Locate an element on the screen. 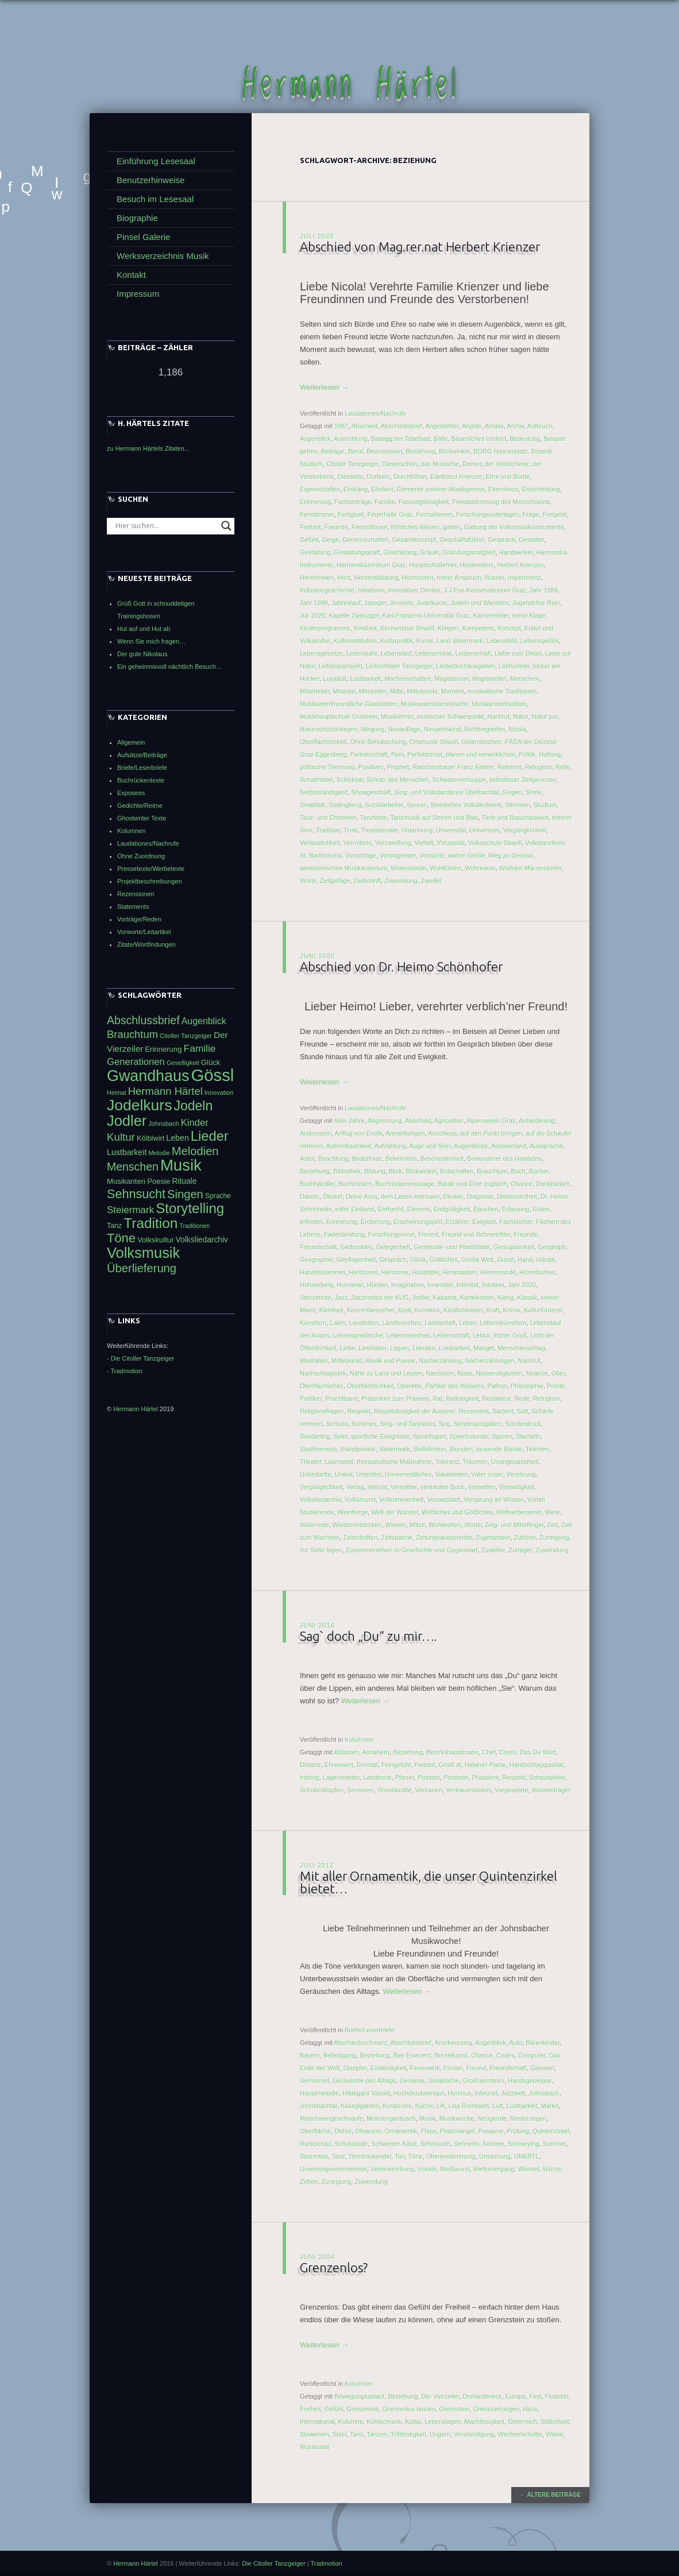 The width and height of the screenshot is (679, 2576). Nähe zu Land und Leuten is located at coordinates (386, 1373).